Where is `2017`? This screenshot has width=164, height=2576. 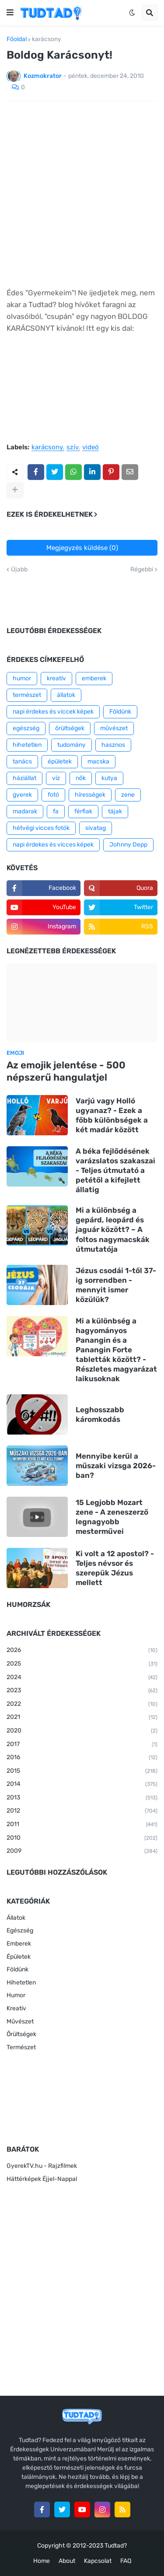
2017 is located at coordinates (82, 1744).